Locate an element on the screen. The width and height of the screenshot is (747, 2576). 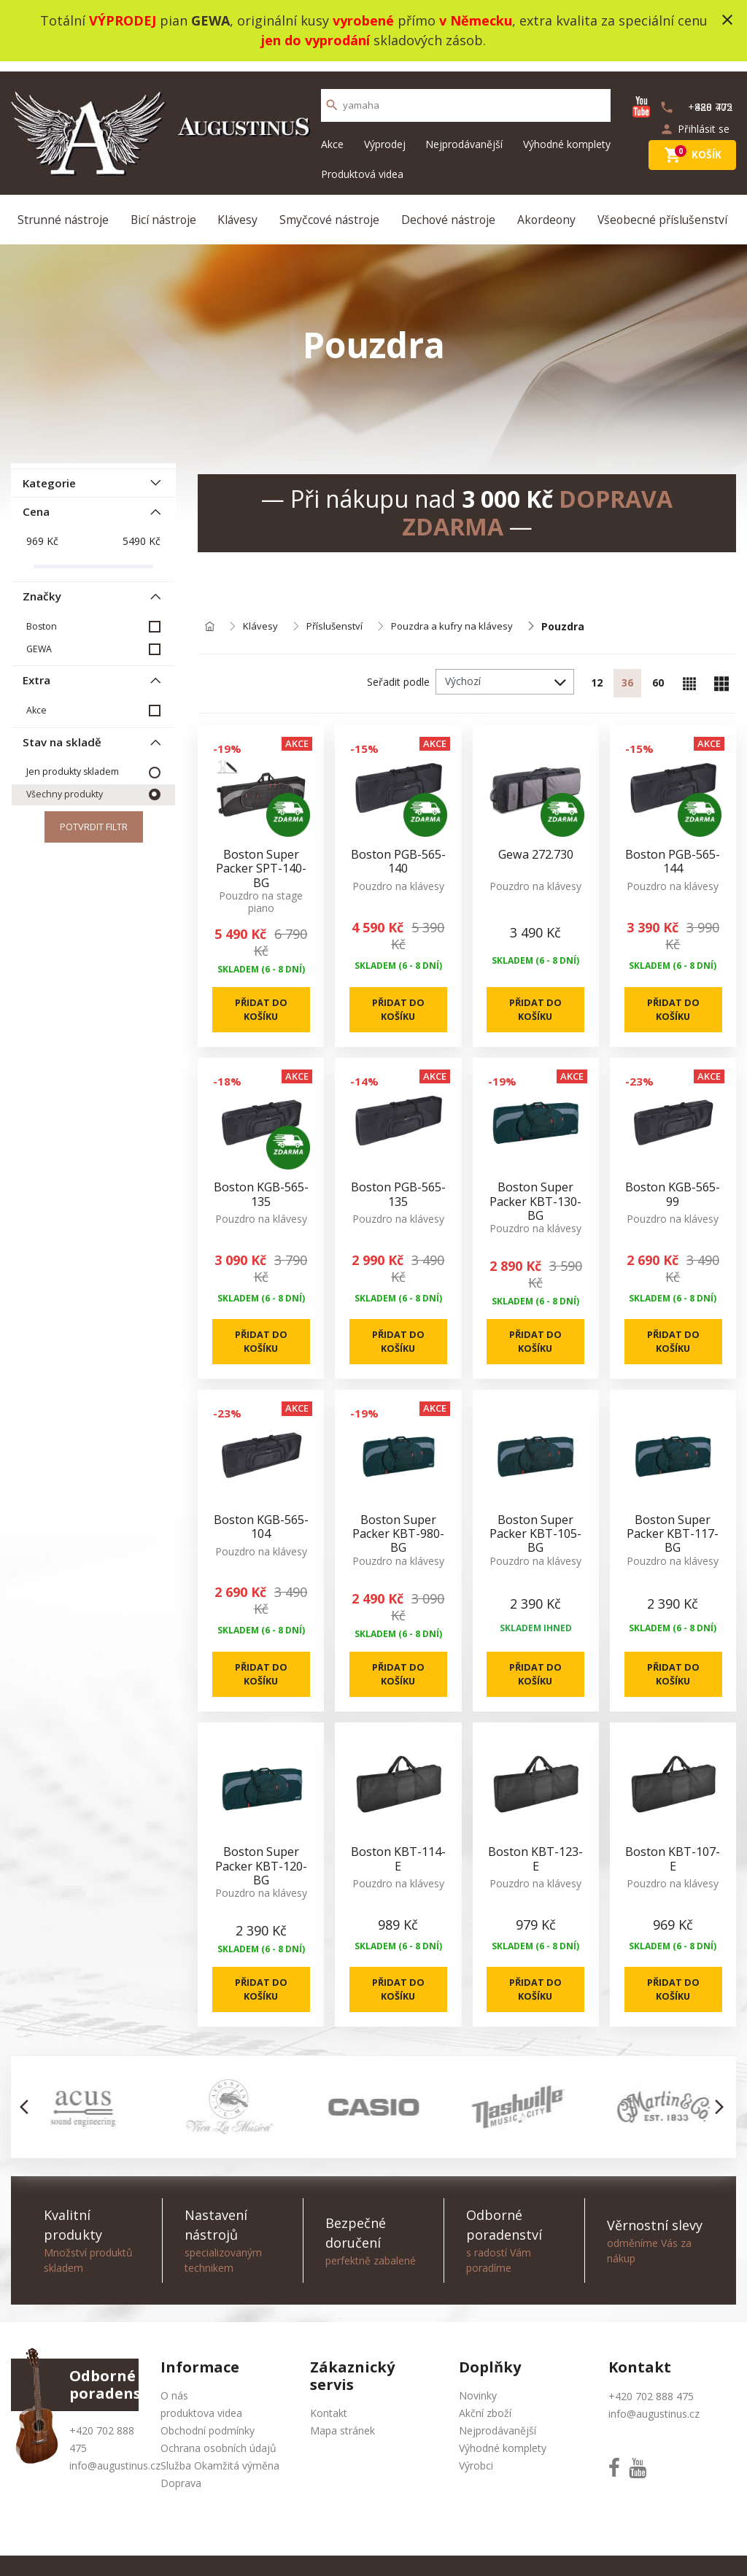
Strunné nástroje is located at coordinates (65, 210).